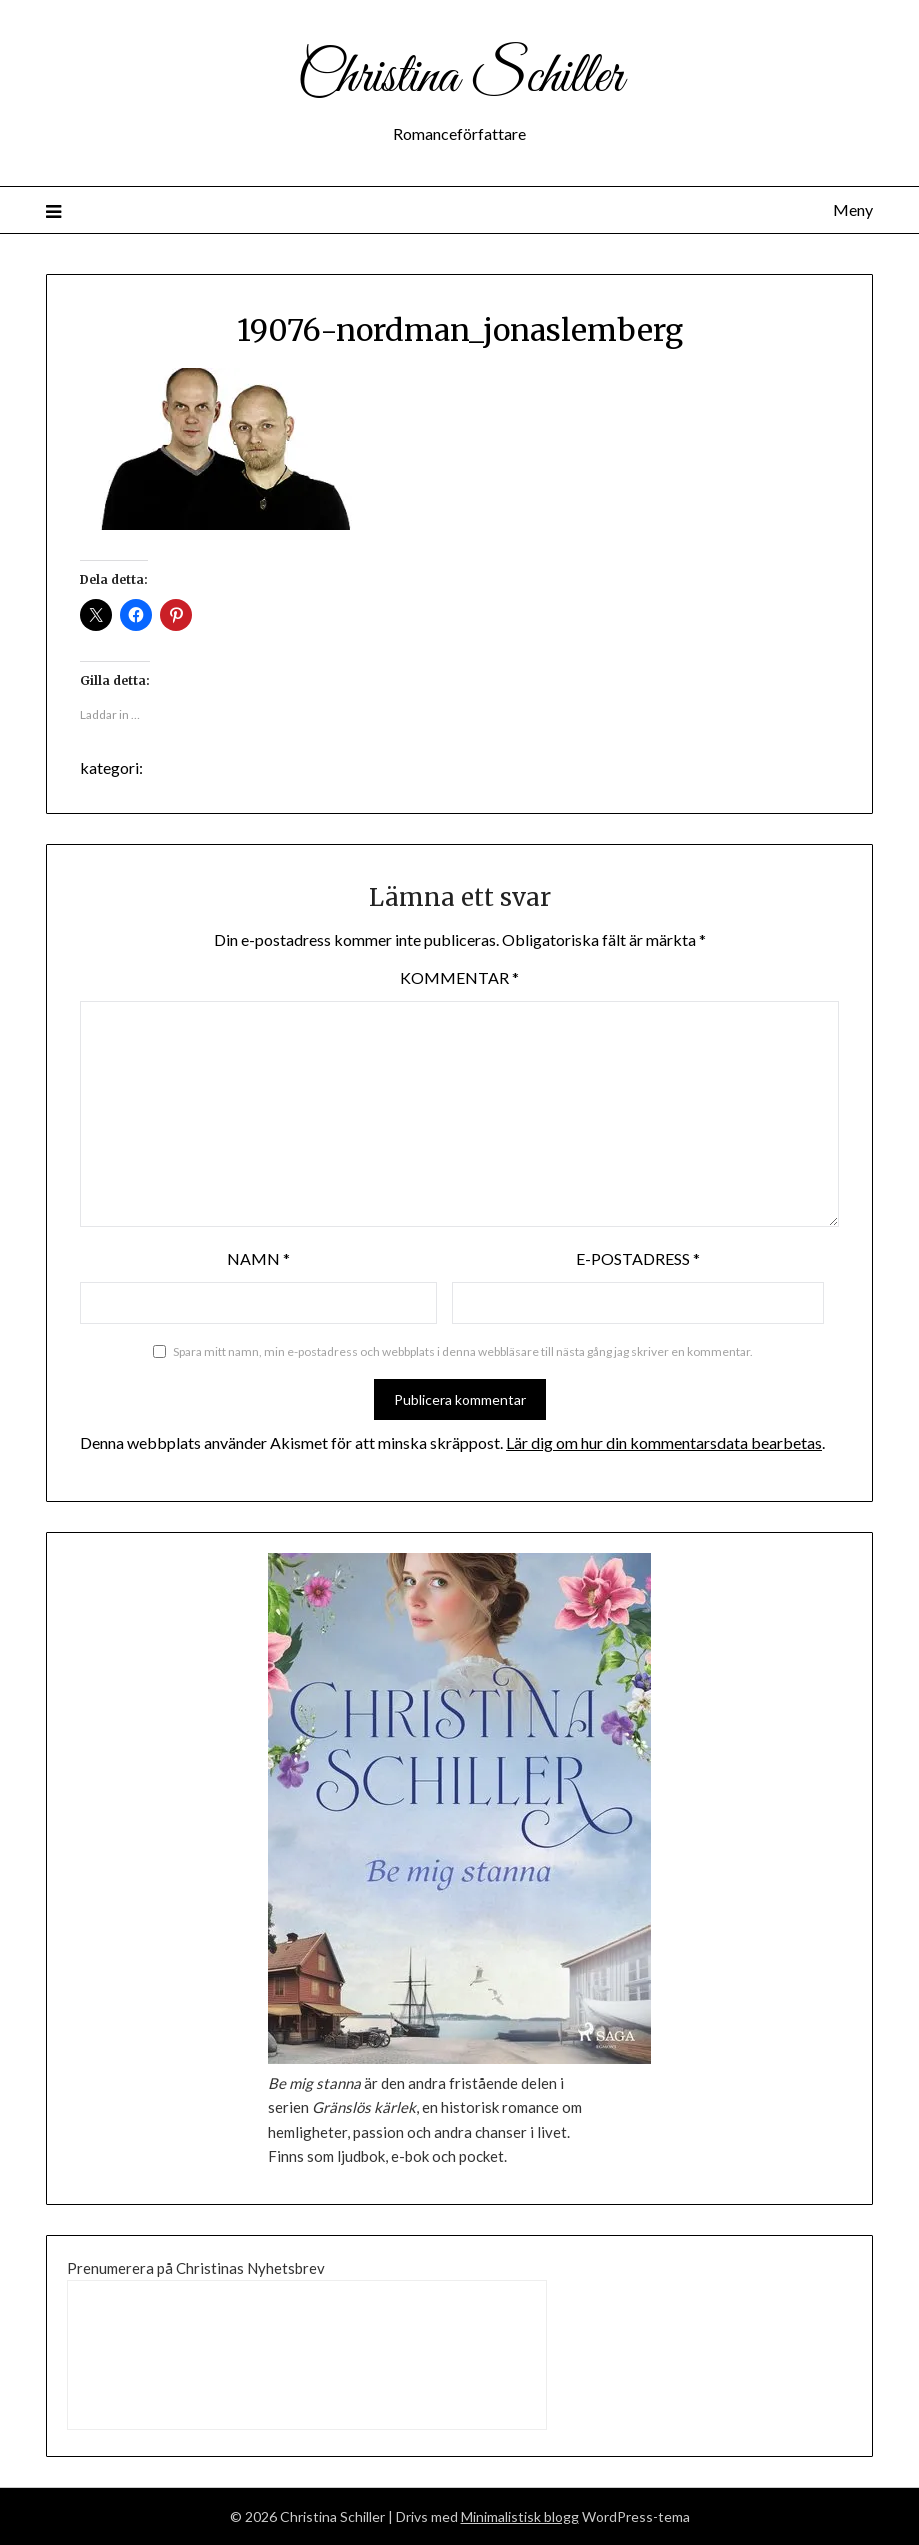  What do you see at coordinates (258, 1258) in the screenshot?
I see `Namn` at bounding box center [258, 1258].